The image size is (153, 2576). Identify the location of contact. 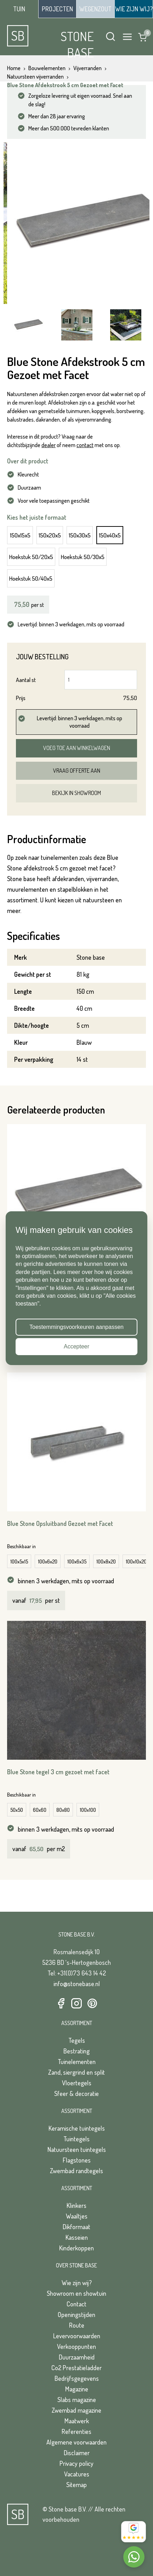
(85, 445).